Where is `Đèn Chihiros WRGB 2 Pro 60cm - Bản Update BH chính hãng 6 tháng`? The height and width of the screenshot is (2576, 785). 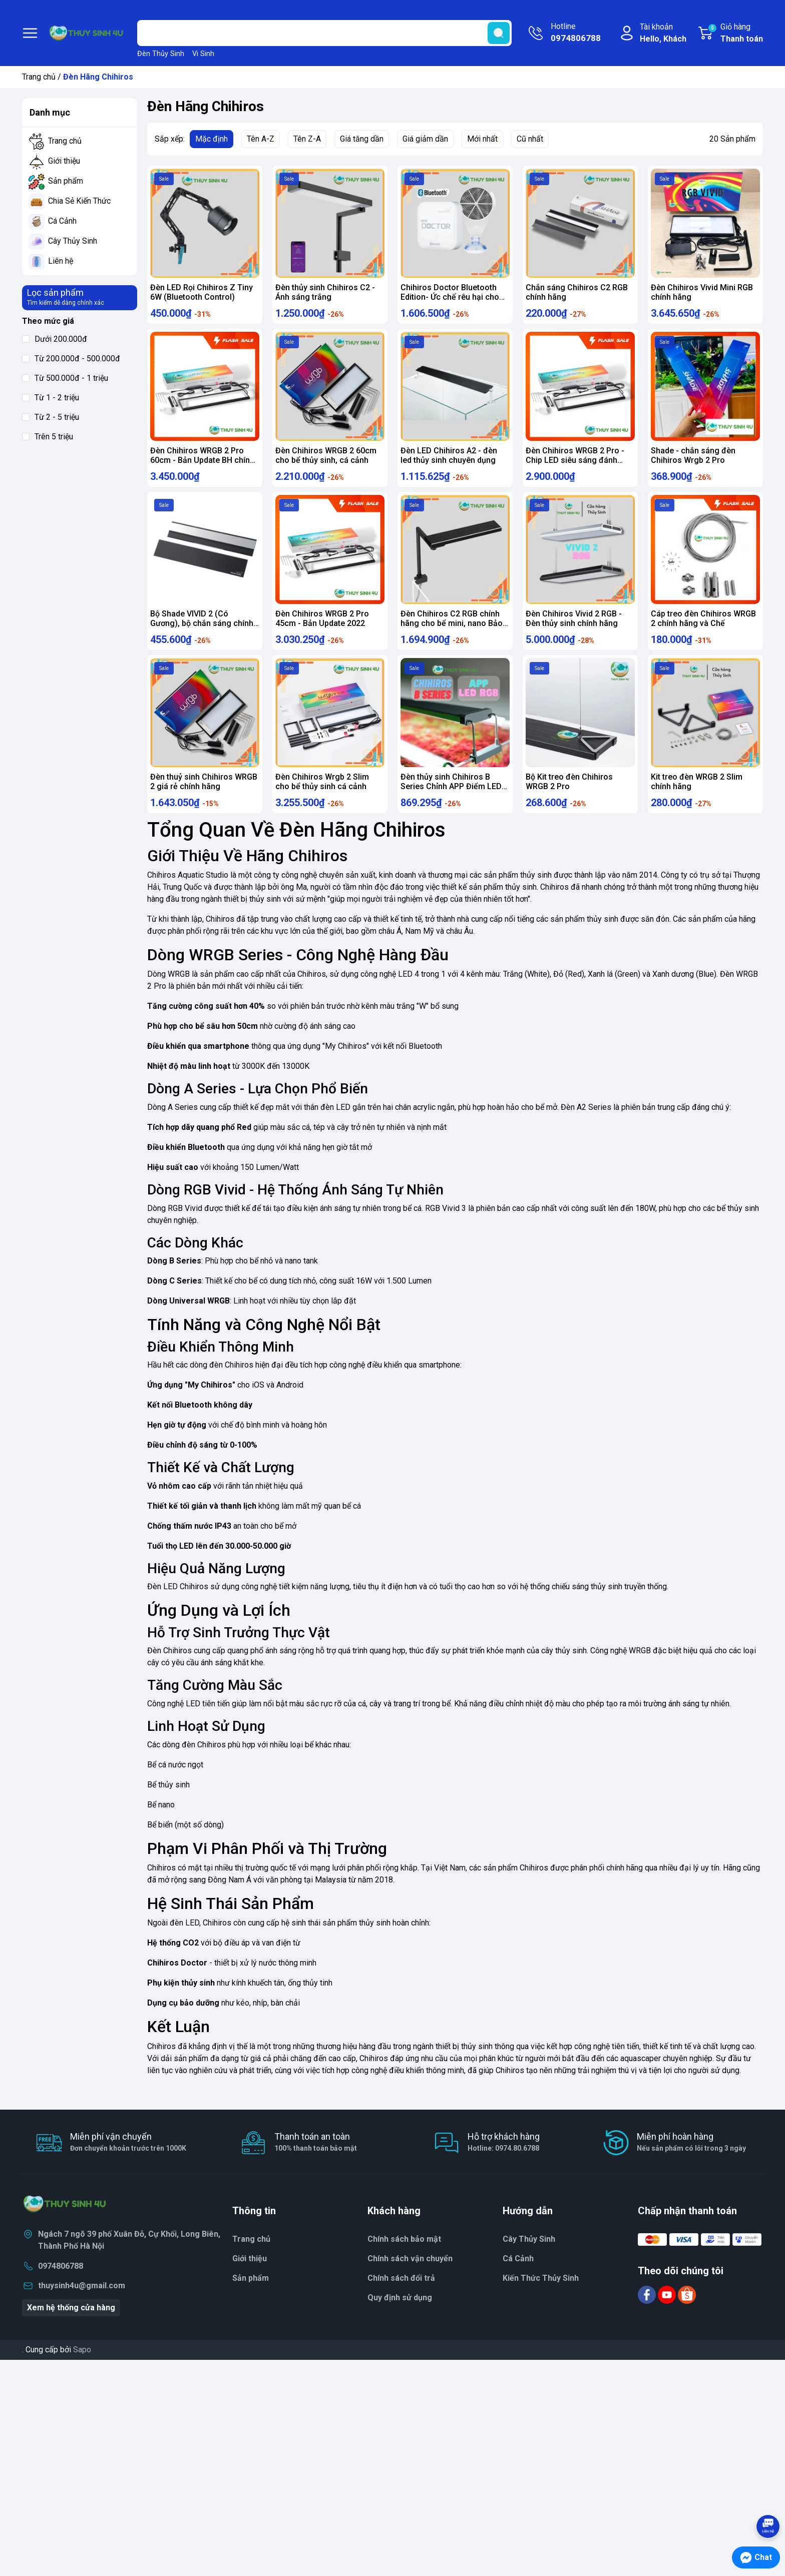 Đèn Chihiros WRGB 2 Pro 60cm - Bản Update BH chính hãng 6 tháng is located at coordinates (202, 465).